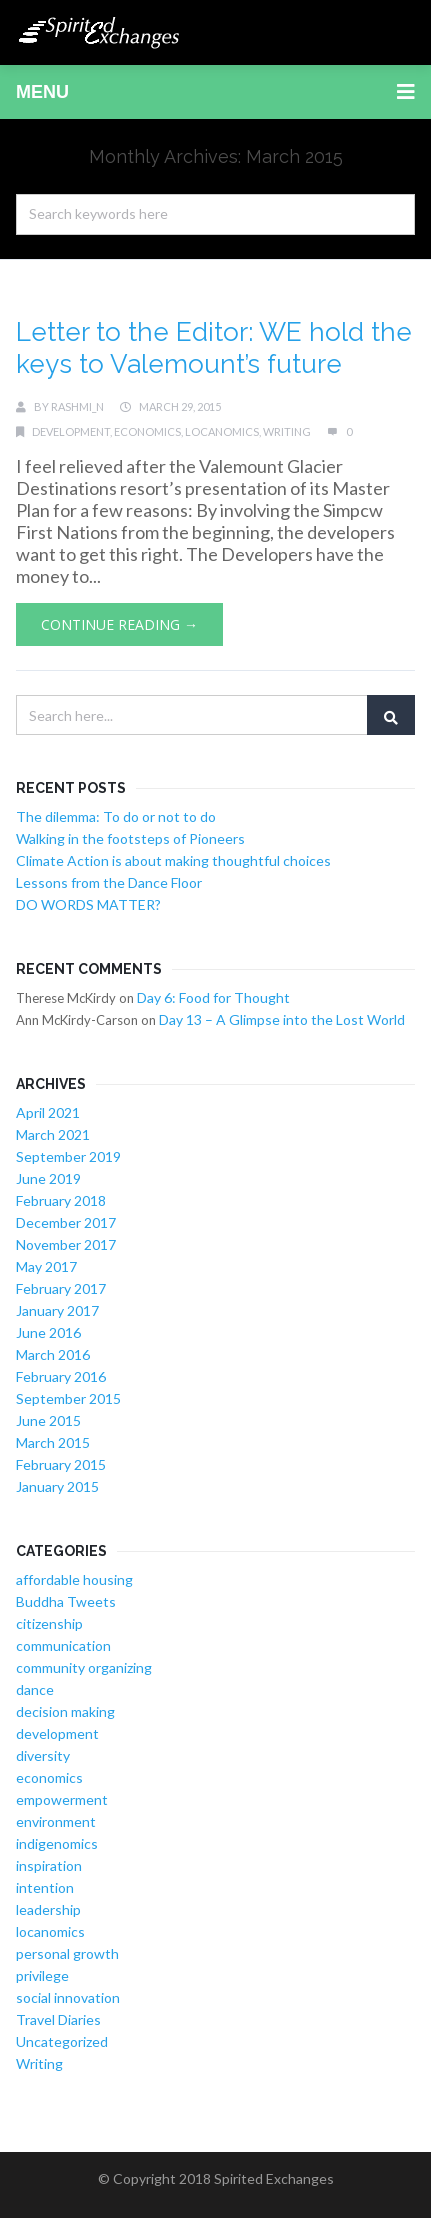 The height and width of the screenshot is (2218, 431). What do you see at coordinates (61, 1288) in the screenshot?
I see `February 2017` at bounding box center [61, 1288].